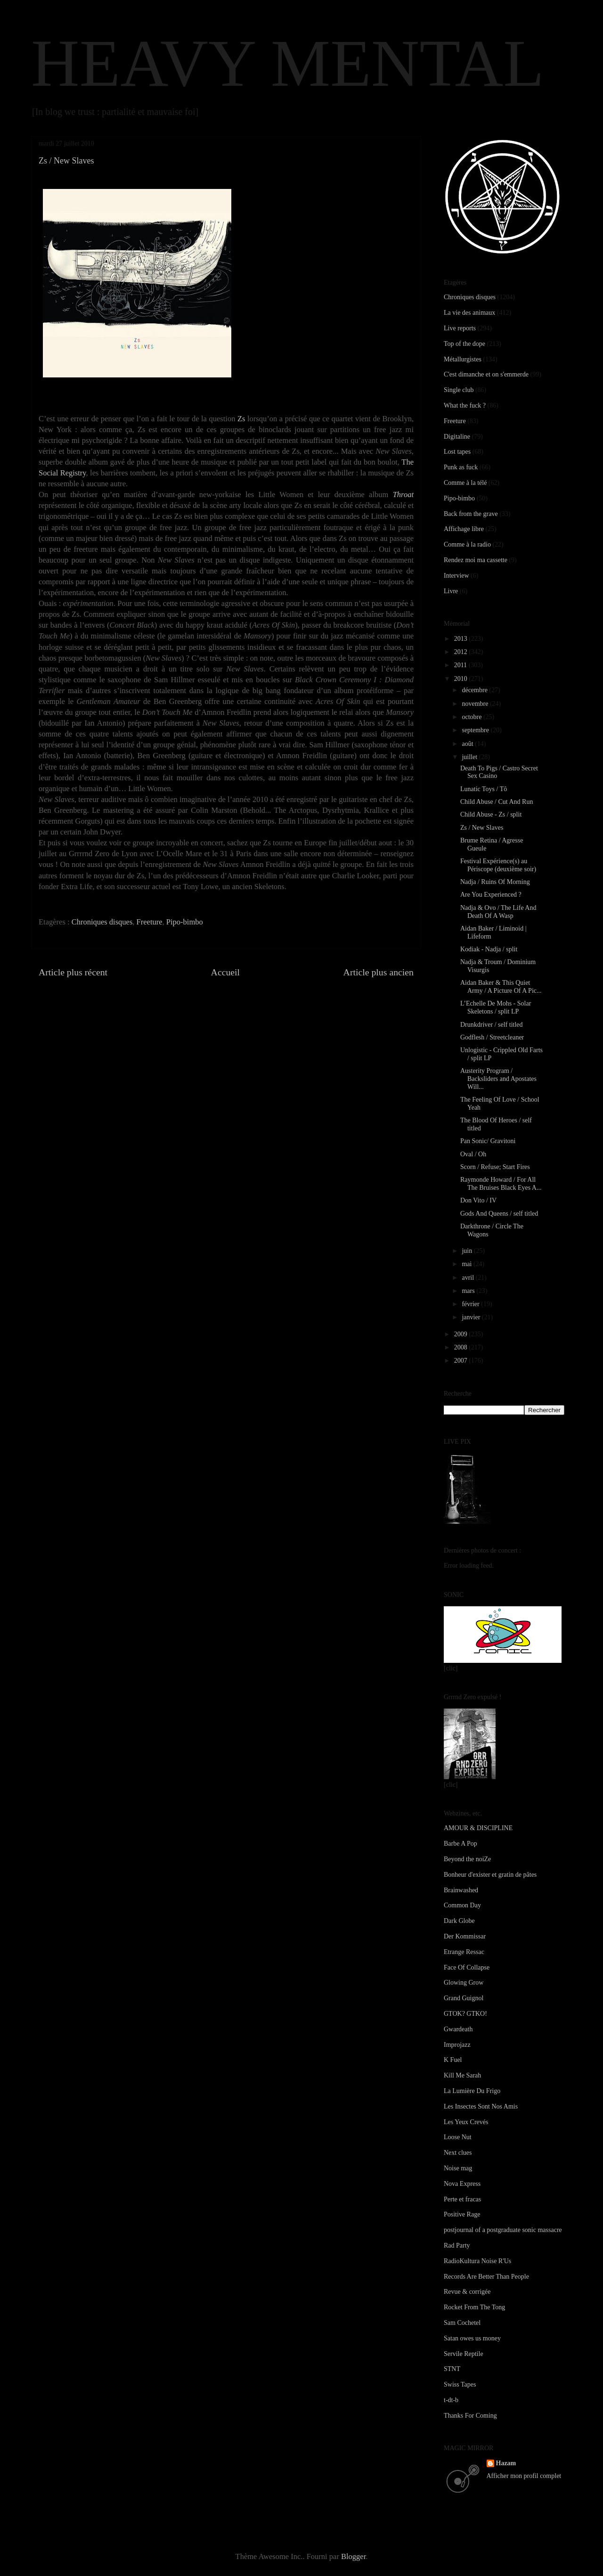  I want to click on 2012, so click(461, 651).